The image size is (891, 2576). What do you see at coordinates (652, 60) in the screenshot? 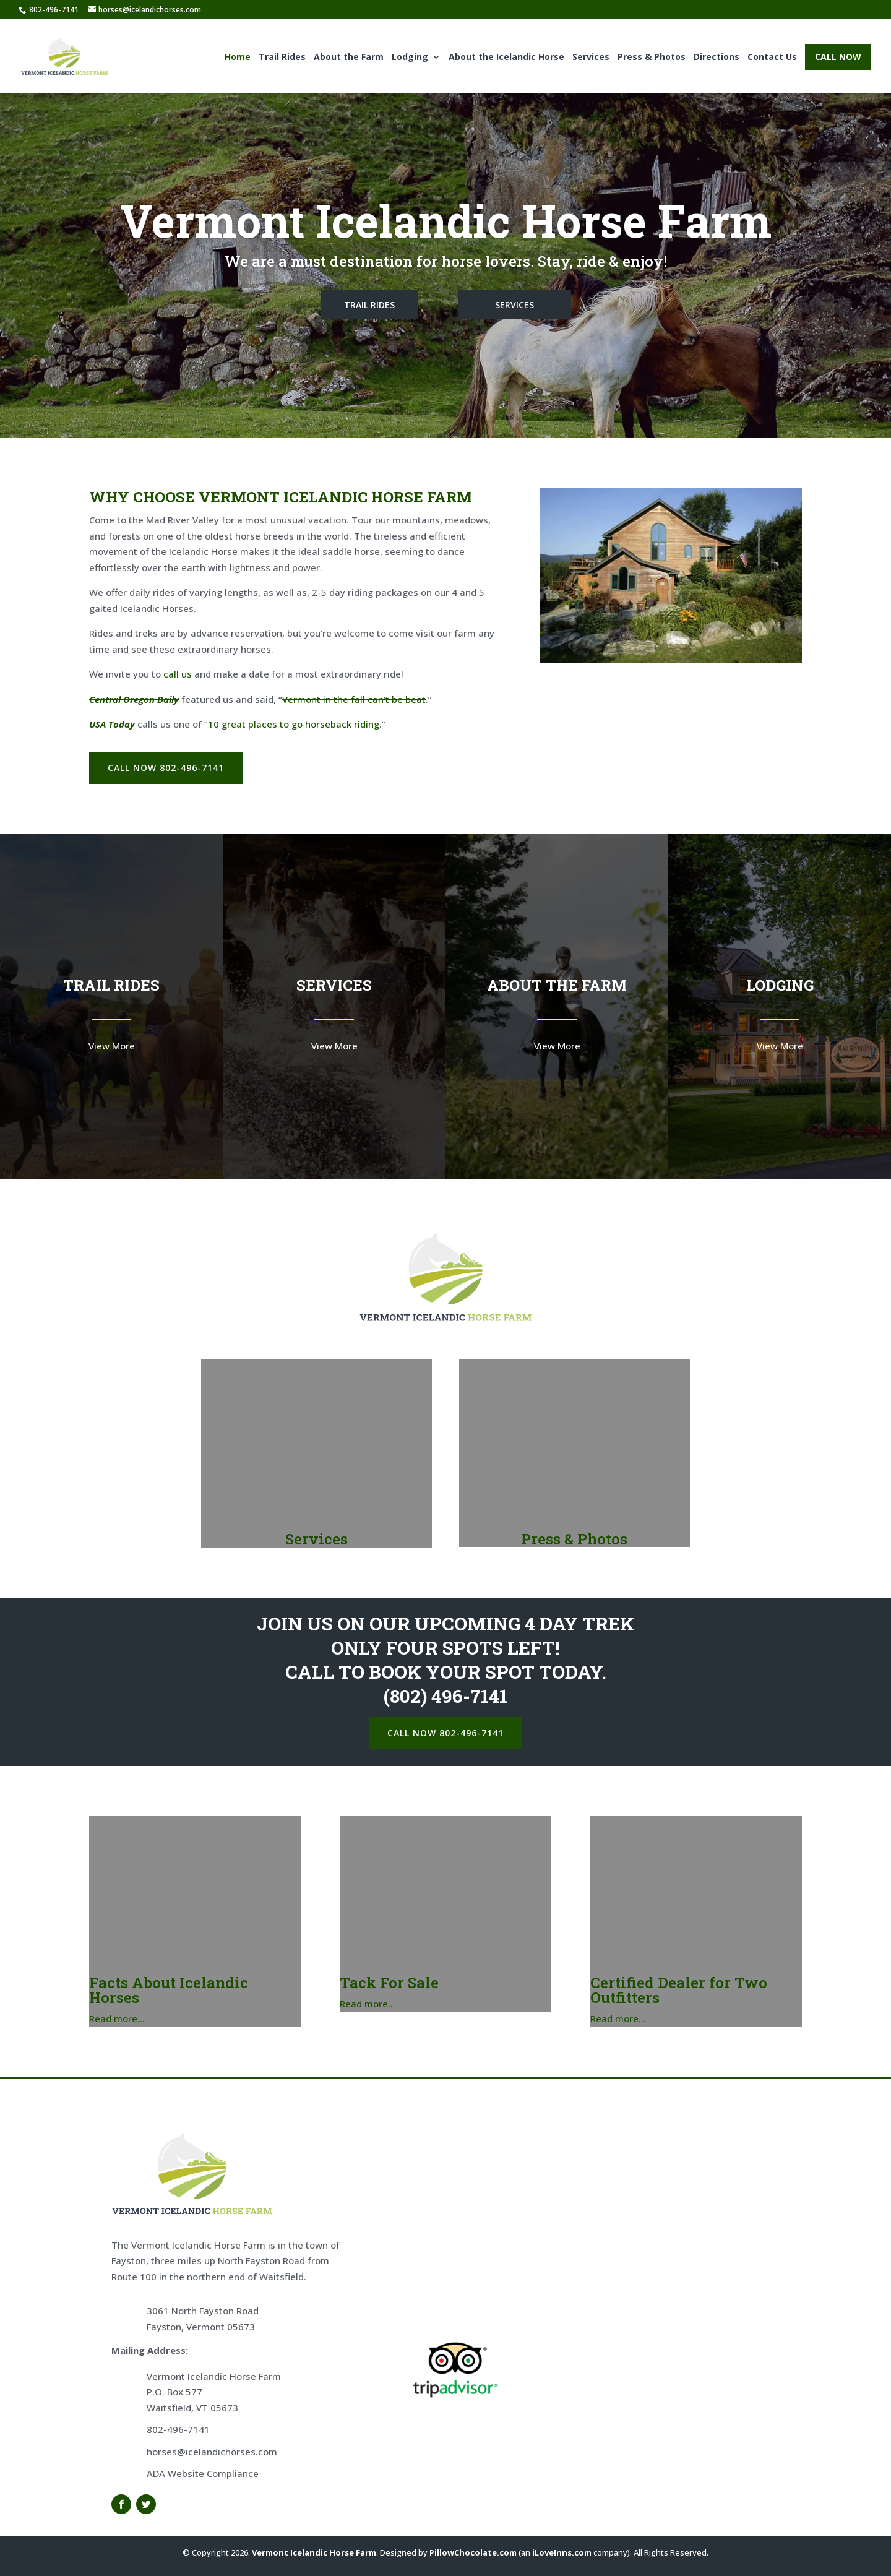
I see `Press & Photos` at bounding box center [652, 60].